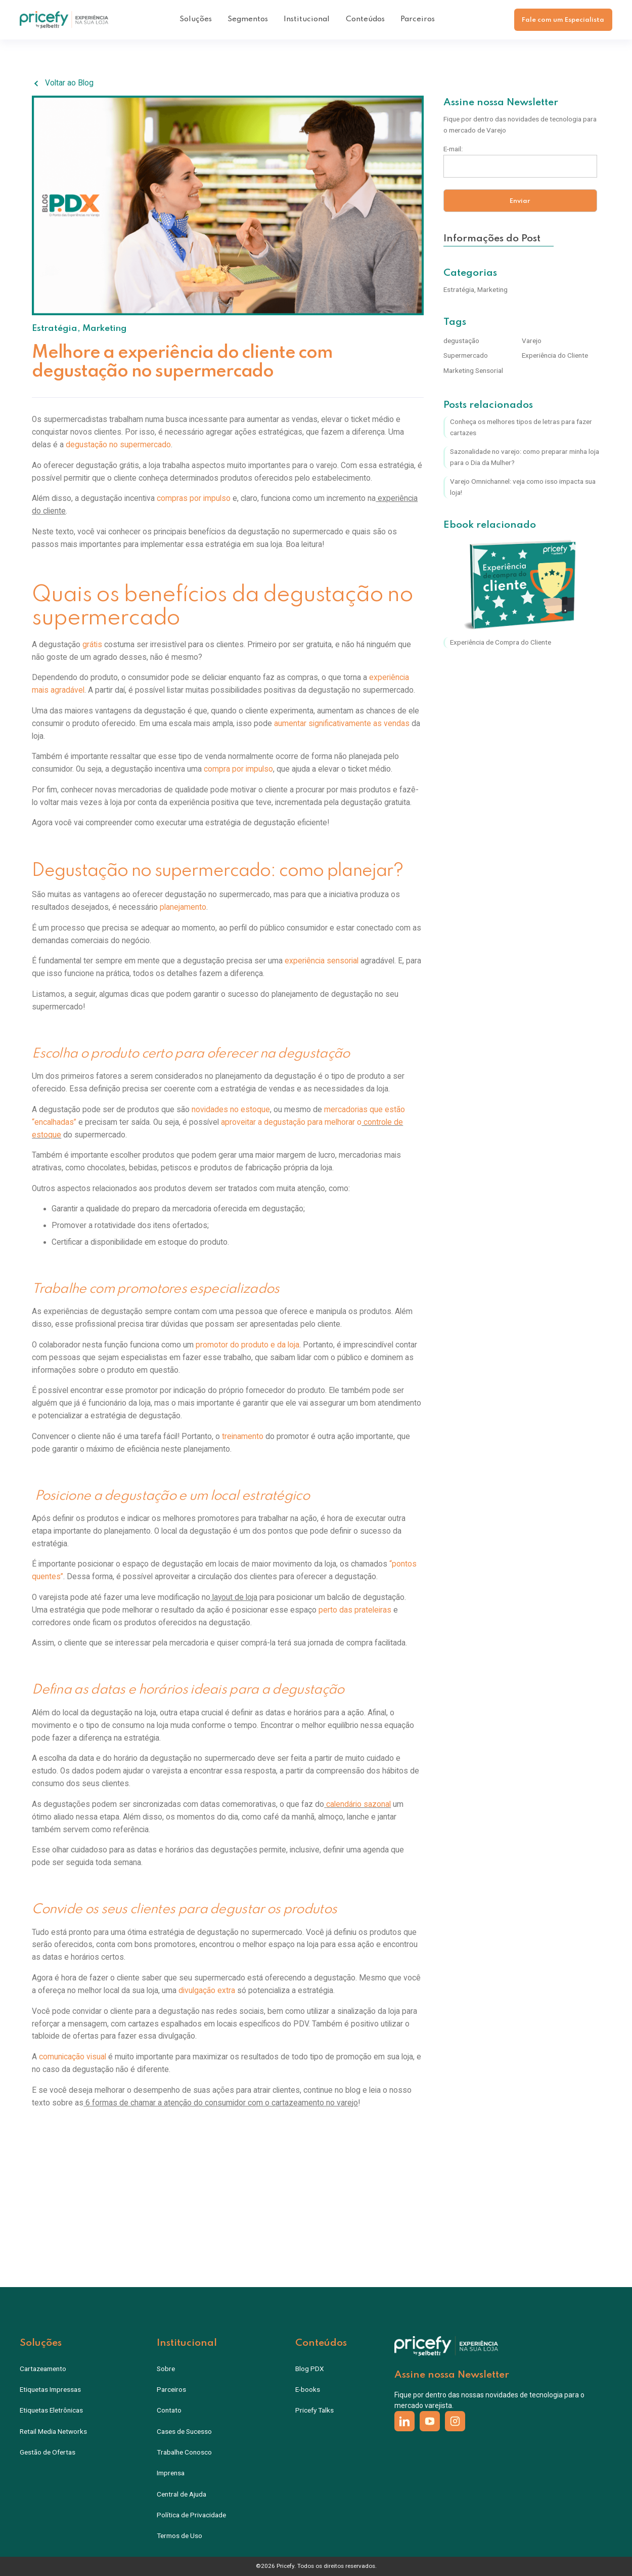 This screenshot has height=2576, width=632. Describe the element at coordinates (104, 328) in the screenshot. I see `Marketing` at that location.